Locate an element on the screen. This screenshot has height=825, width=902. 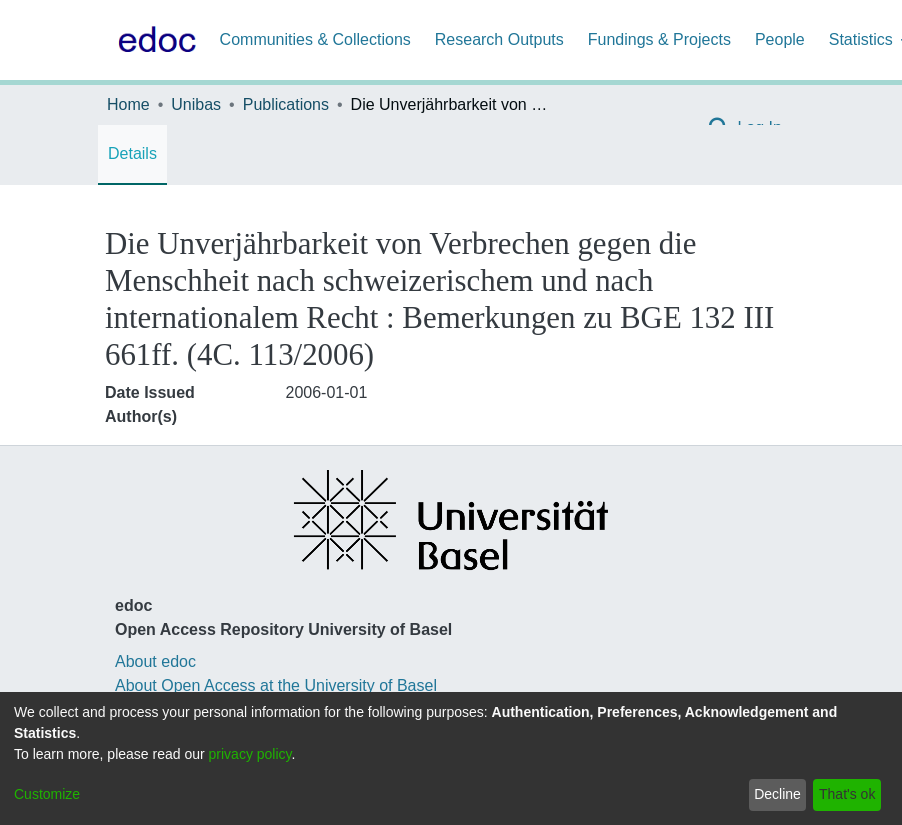
Fundings & Projects [menuitem] is located at coordinates (659, 39).